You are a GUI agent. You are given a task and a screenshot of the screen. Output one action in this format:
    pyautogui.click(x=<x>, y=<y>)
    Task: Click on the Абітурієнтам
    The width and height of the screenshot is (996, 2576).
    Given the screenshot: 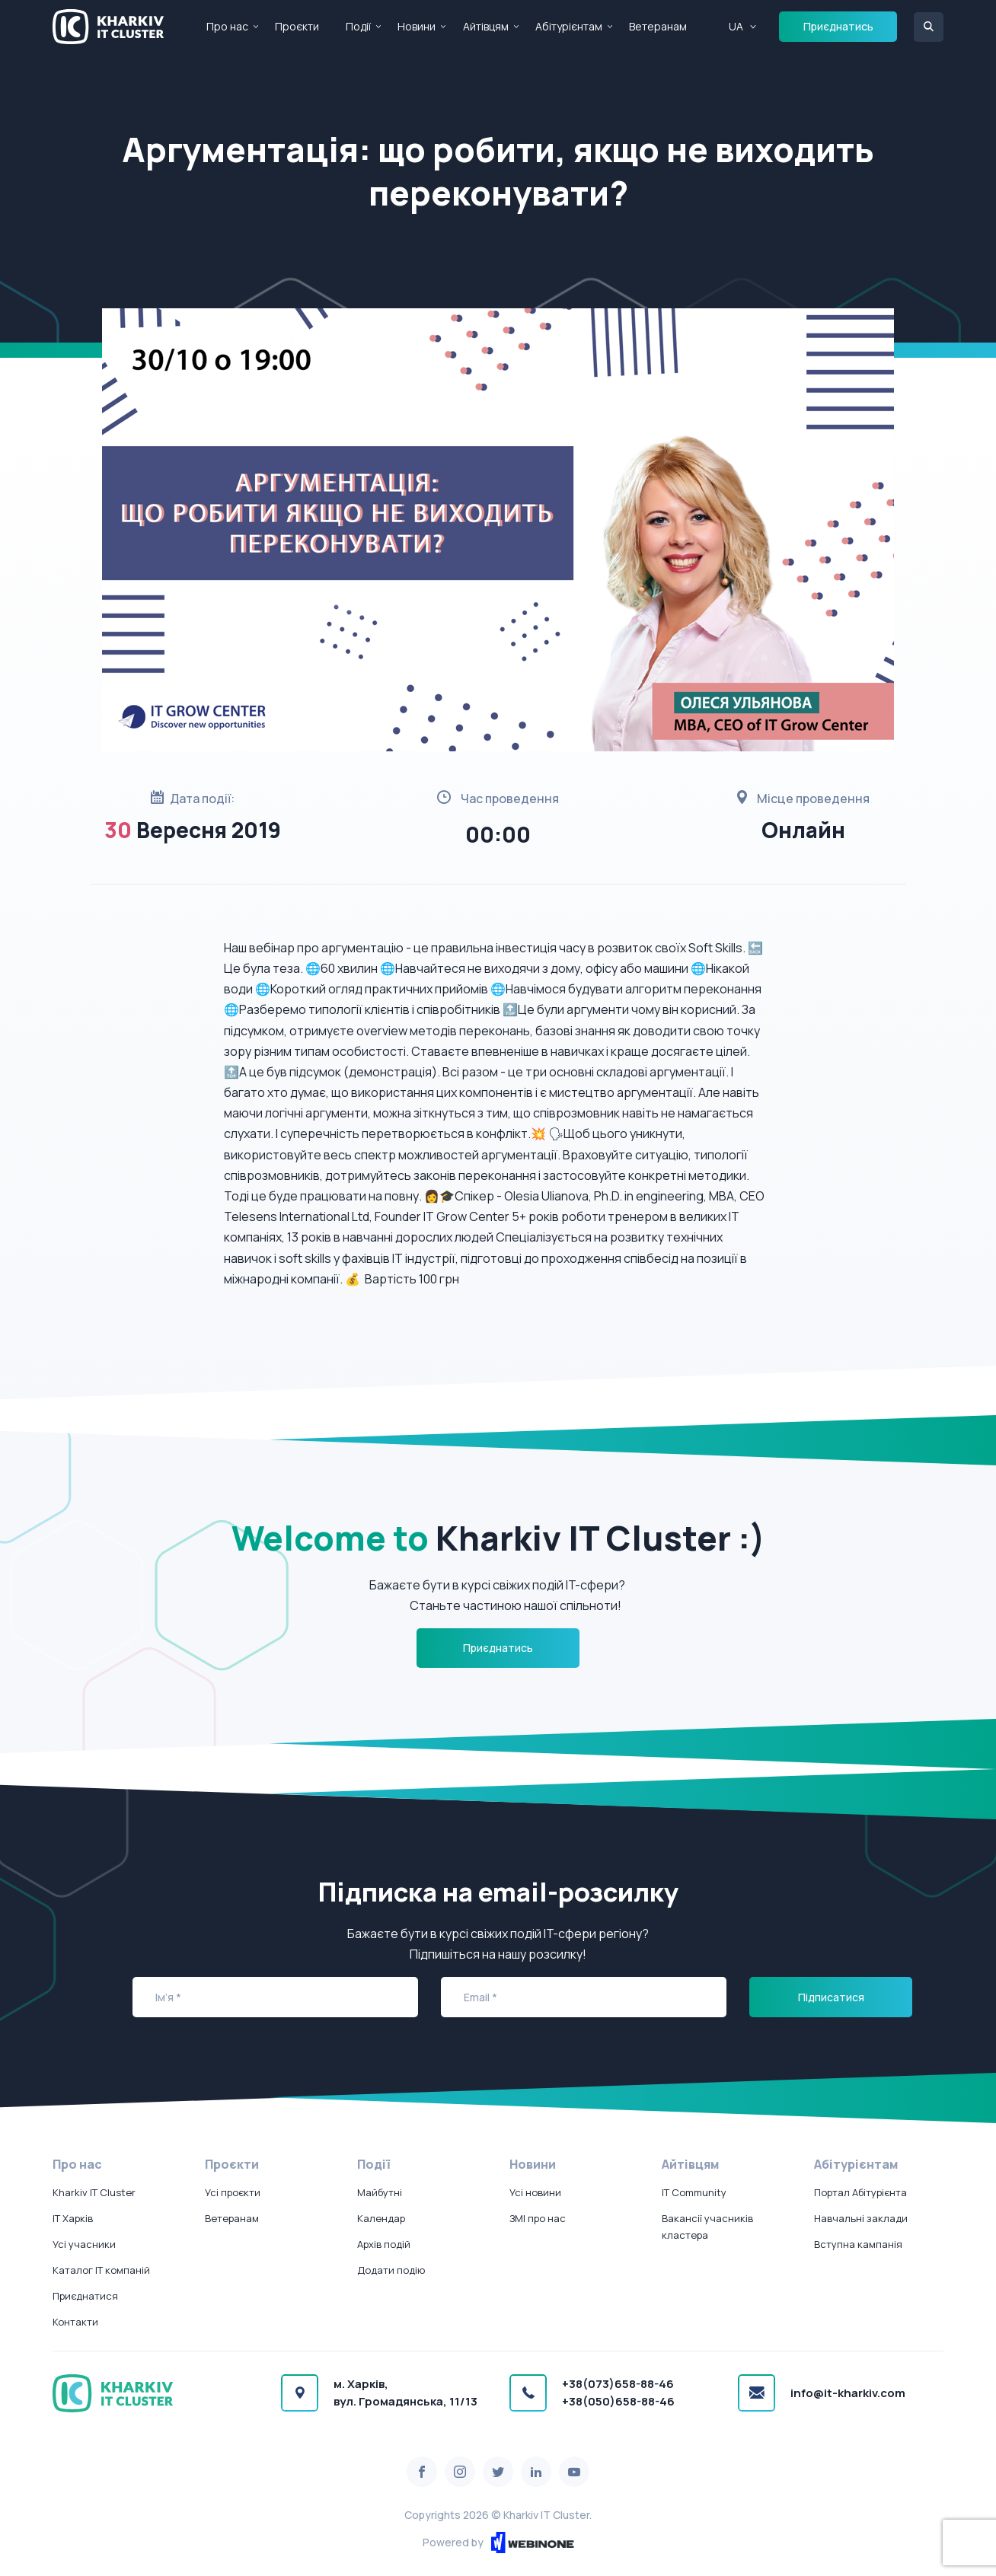 What is the action you would take?
    pyautogui.click(x=568, y=26)
    